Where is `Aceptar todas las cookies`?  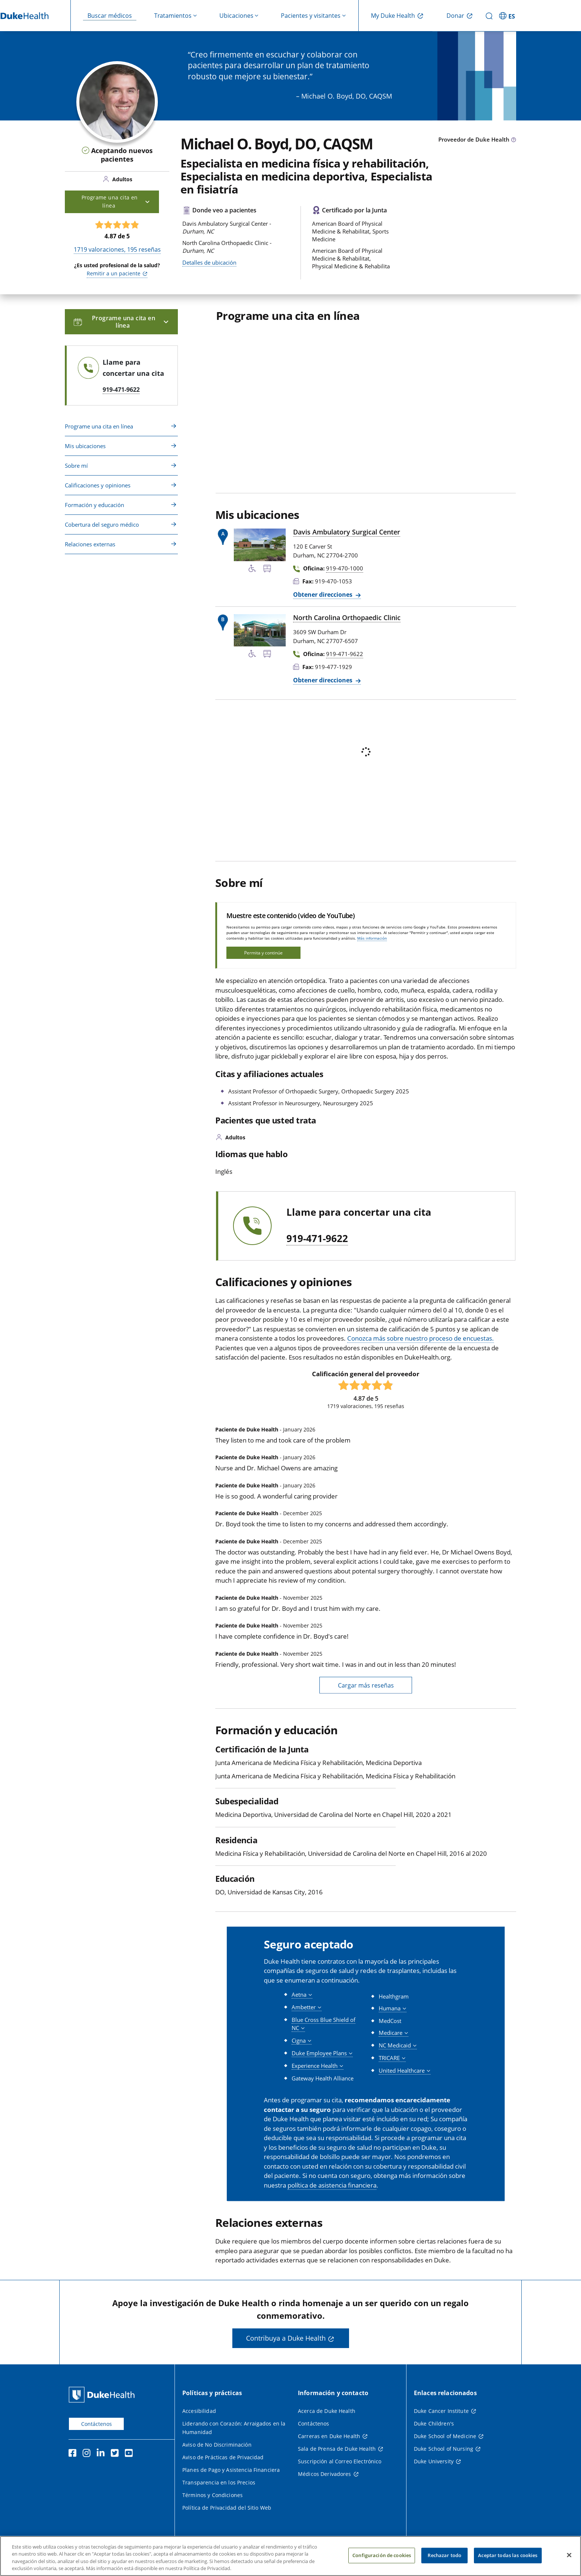 Aceptar todas las cookies is located at coordinates (507, 2555).